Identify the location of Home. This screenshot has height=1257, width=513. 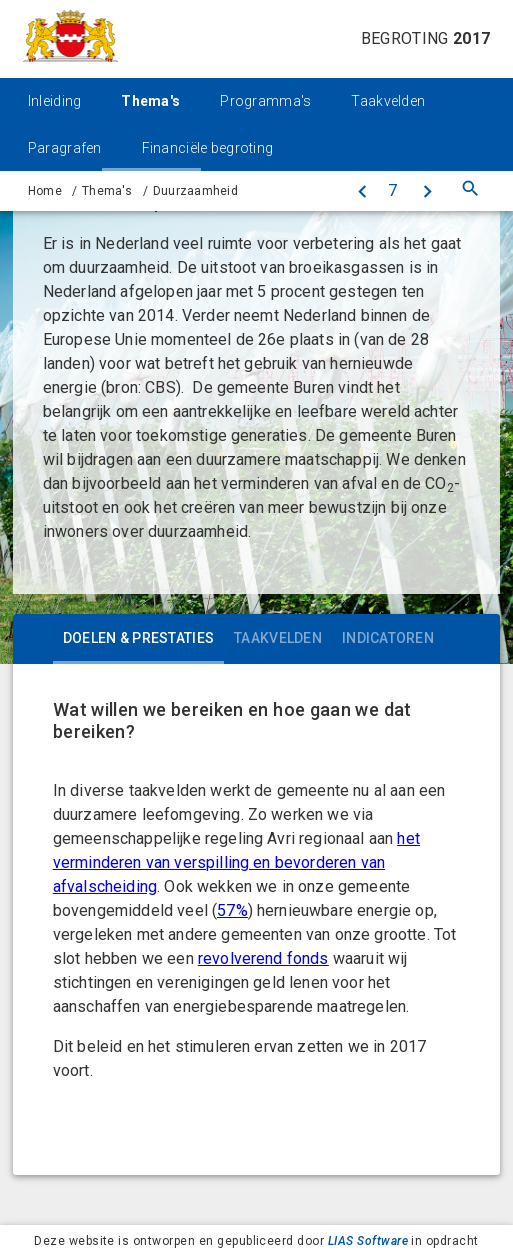
(45, 191).